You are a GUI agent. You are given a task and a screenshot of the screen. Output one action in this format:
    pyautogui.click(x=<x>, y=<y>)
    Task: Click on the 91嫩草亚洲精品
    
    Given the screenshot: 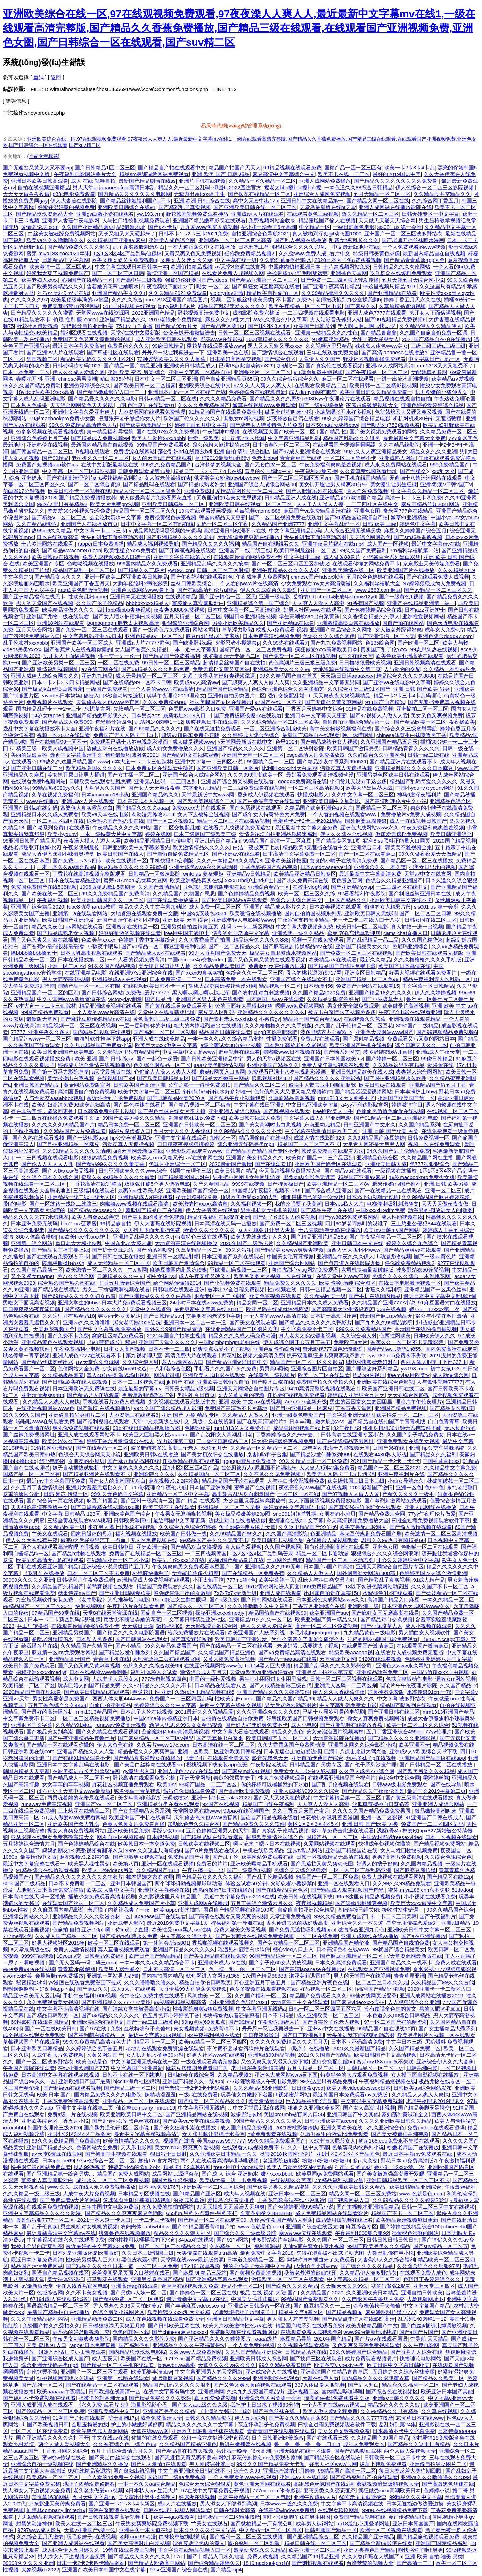 What is the action you would take?
    pyautogui.click(x=330, y=339)
    